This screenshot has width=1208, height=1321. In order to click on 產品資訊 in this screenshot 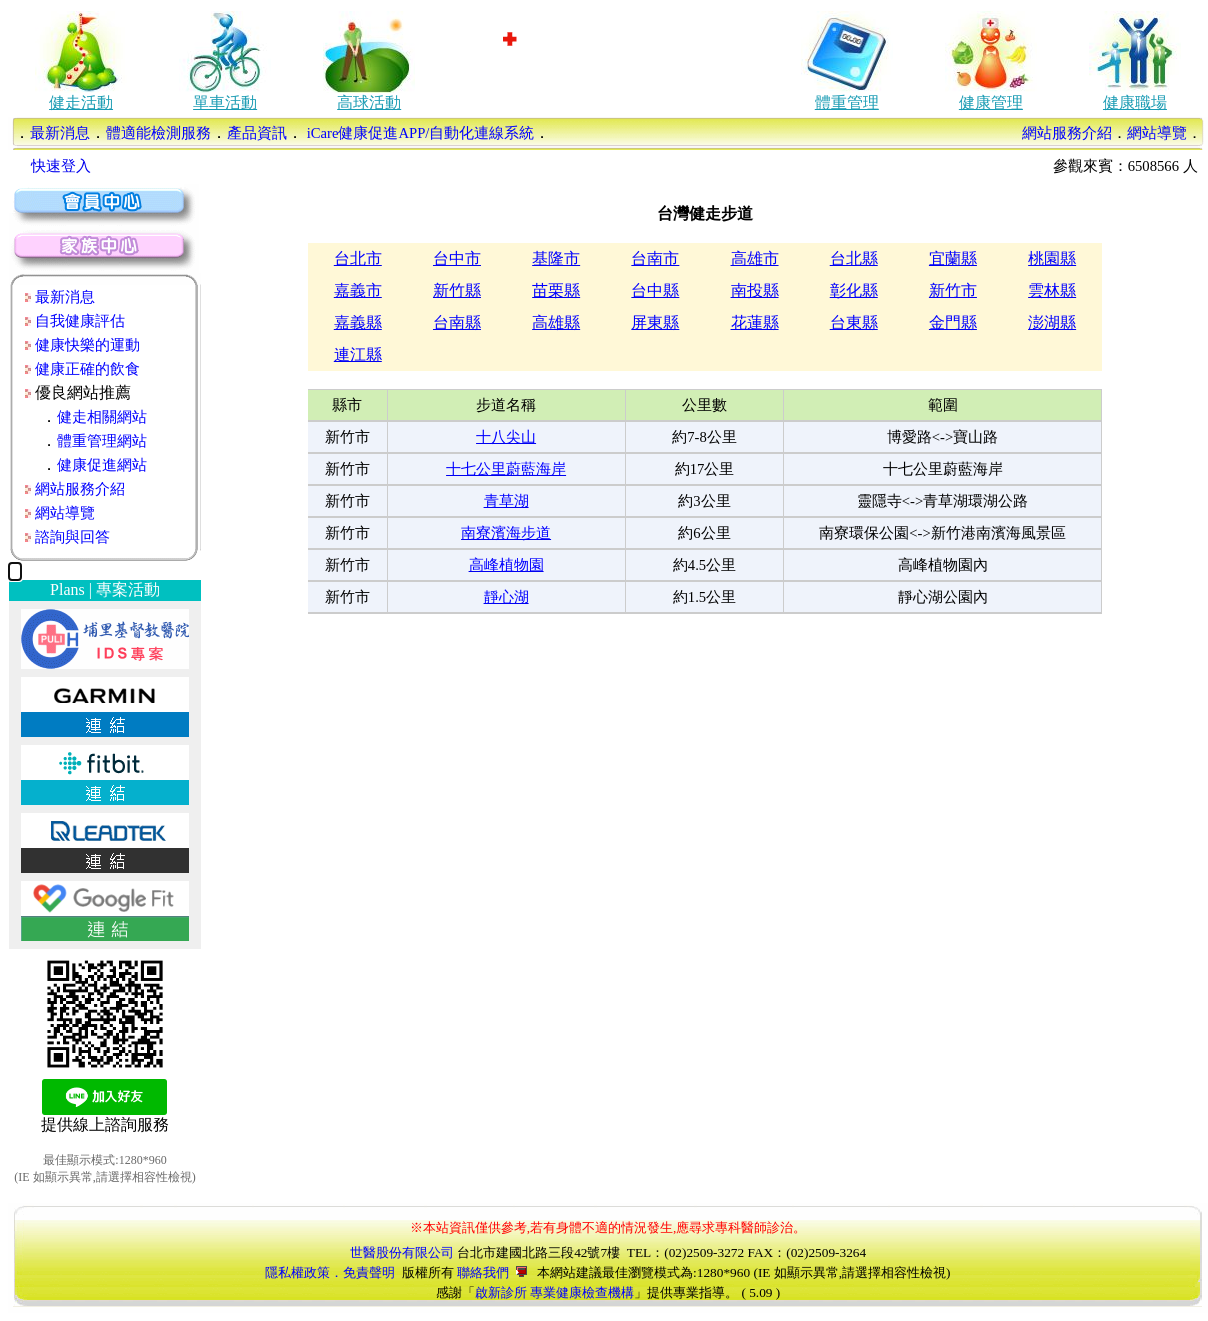, I will do `click(257, 133)`.